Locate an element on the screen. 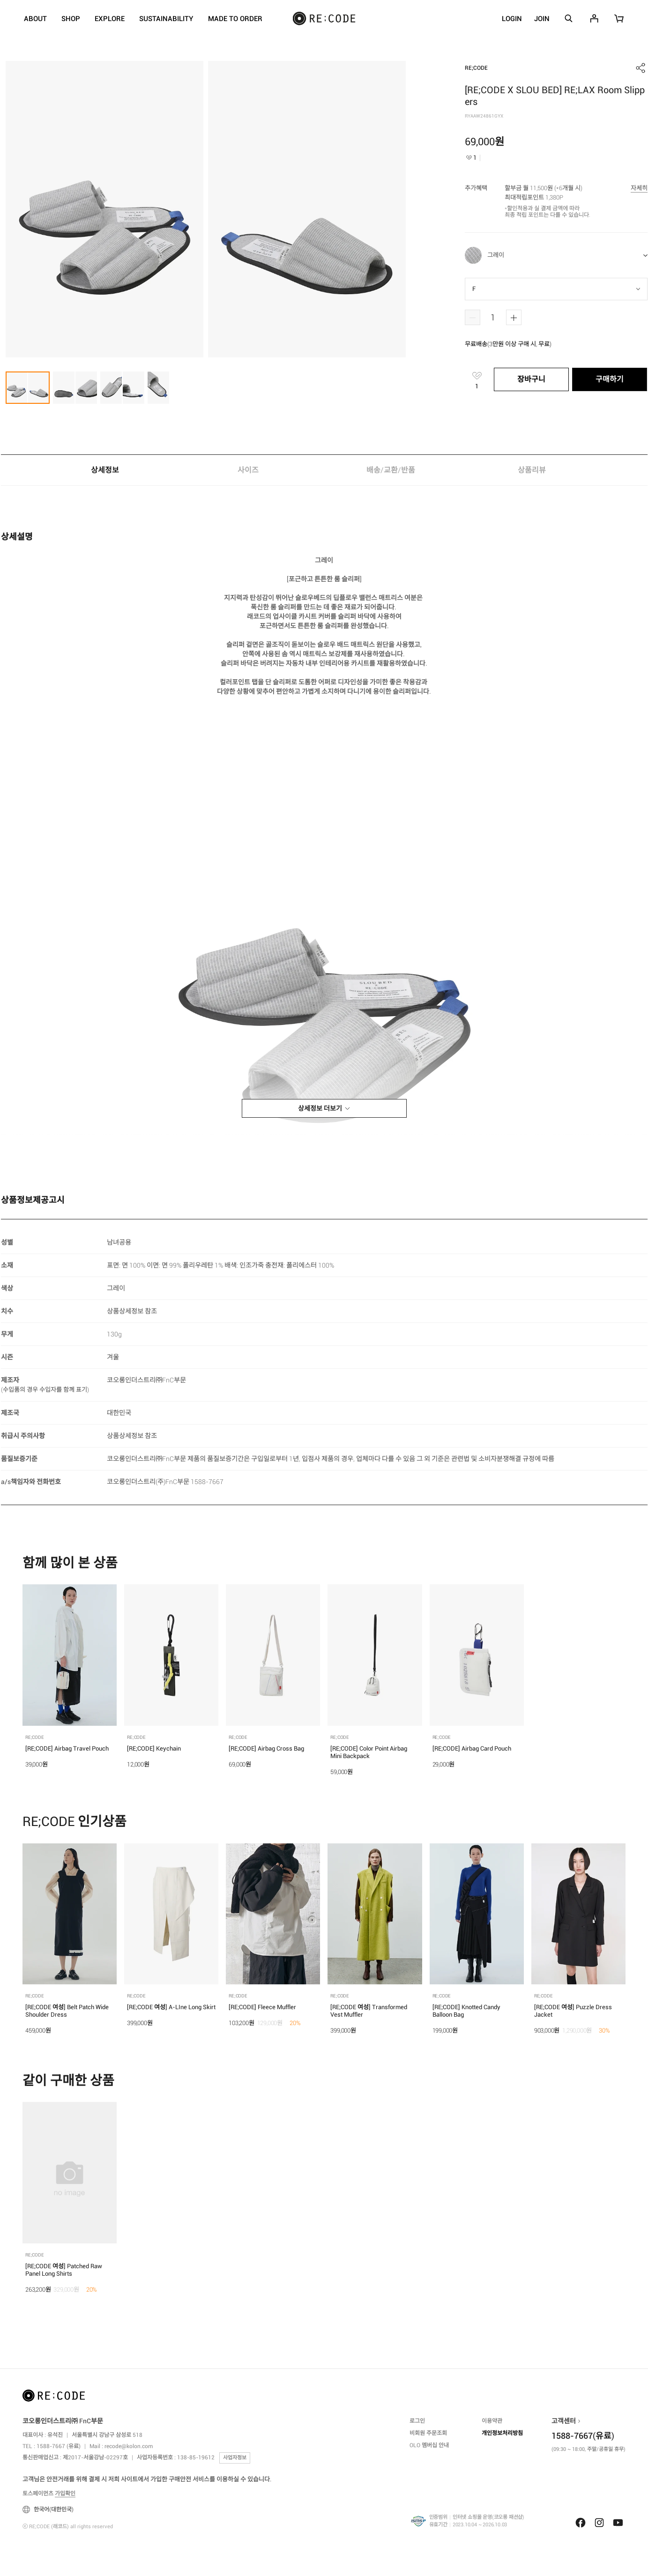 The image size is (648, 2576). recode@kolon.com is located at coordinates (128, 2446).